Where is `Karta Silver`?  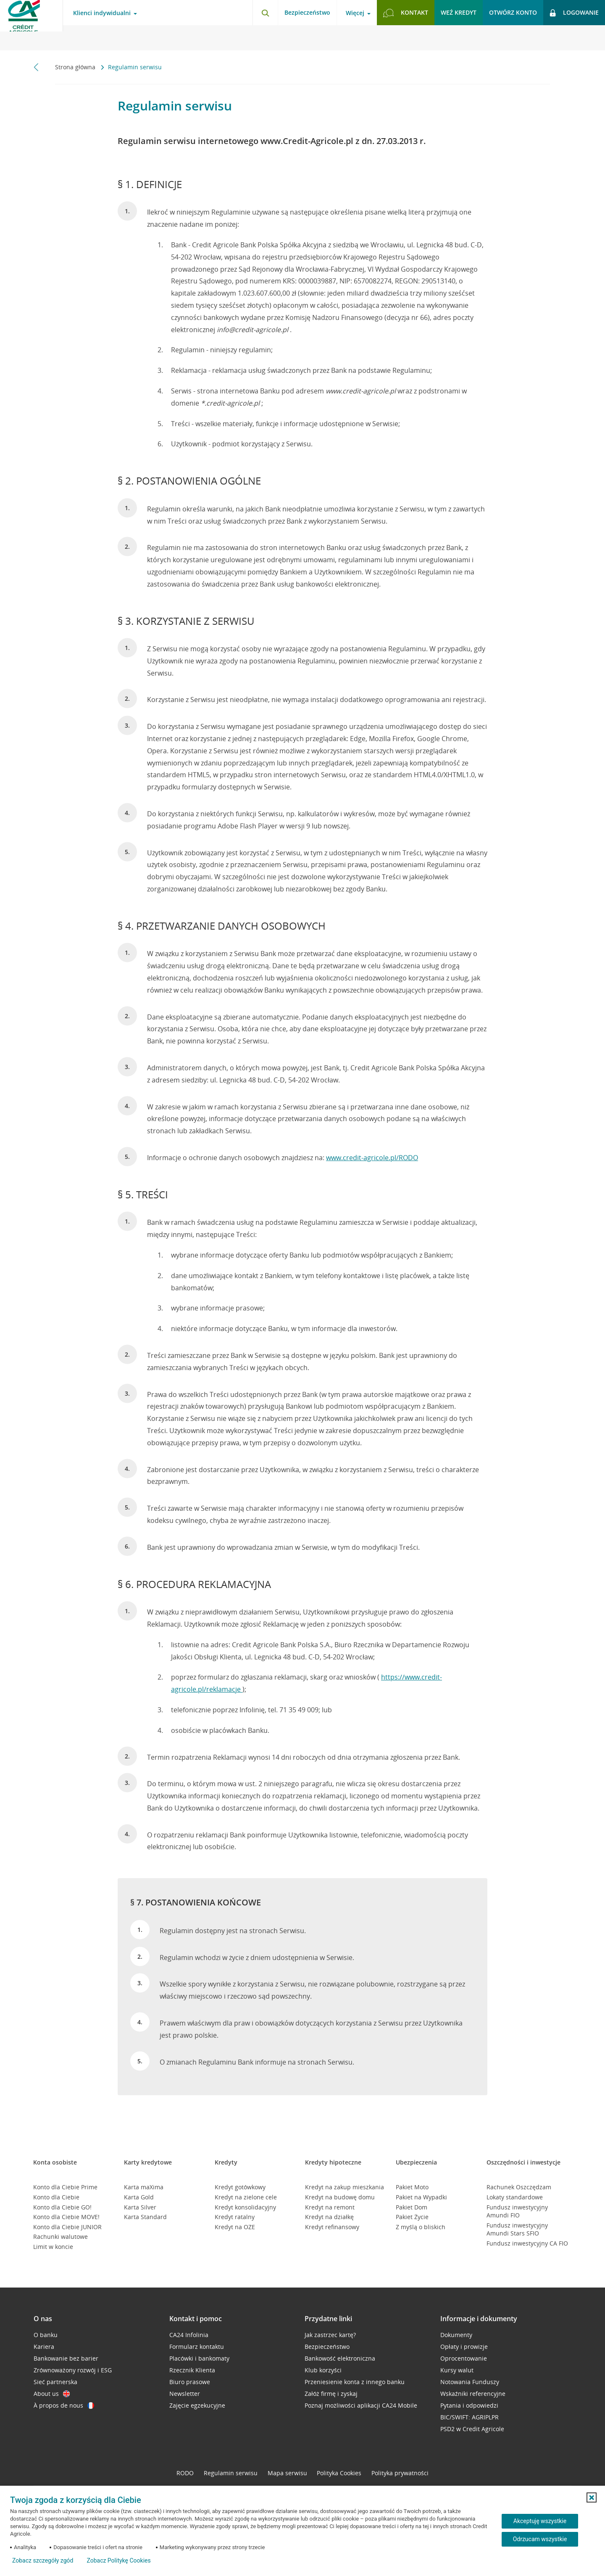 Karta Silver is located at coordinates (140, 2207).